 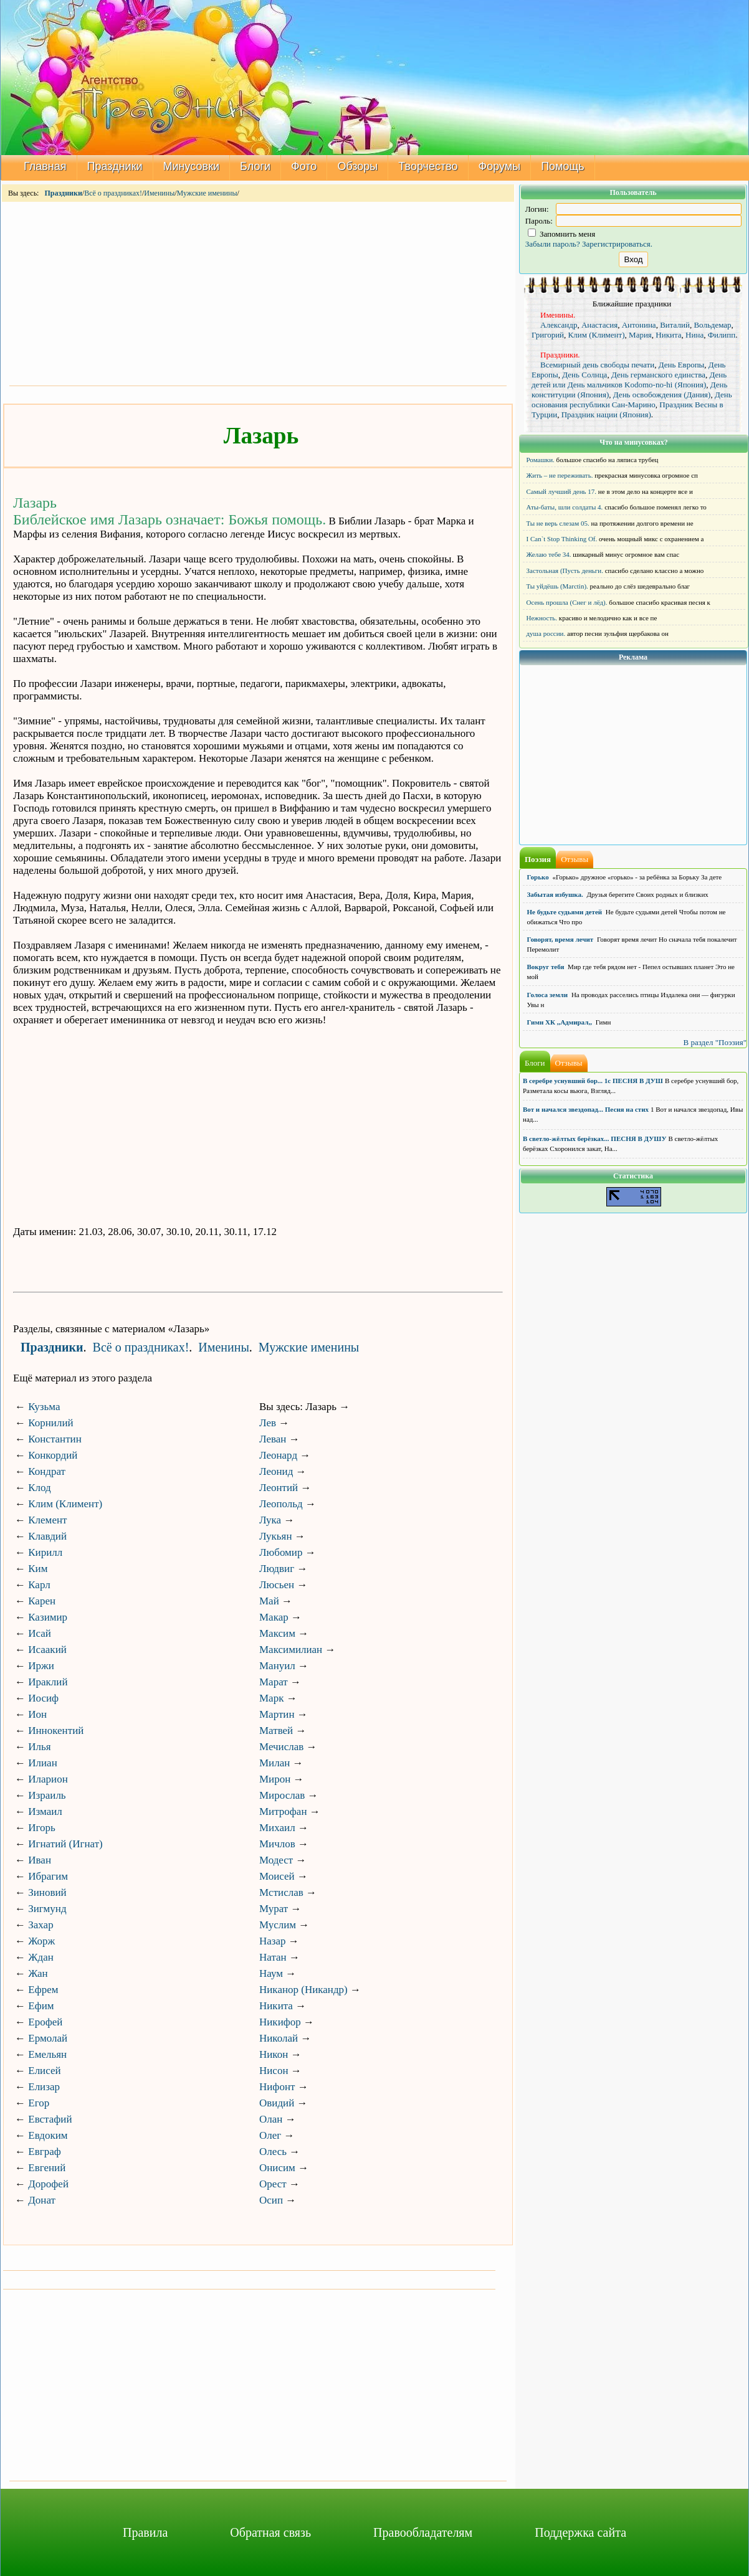 What do you see at coordinates (50, 2119) in the screenshot?
I see `Евстафий` at bounding box center [50, 2119].